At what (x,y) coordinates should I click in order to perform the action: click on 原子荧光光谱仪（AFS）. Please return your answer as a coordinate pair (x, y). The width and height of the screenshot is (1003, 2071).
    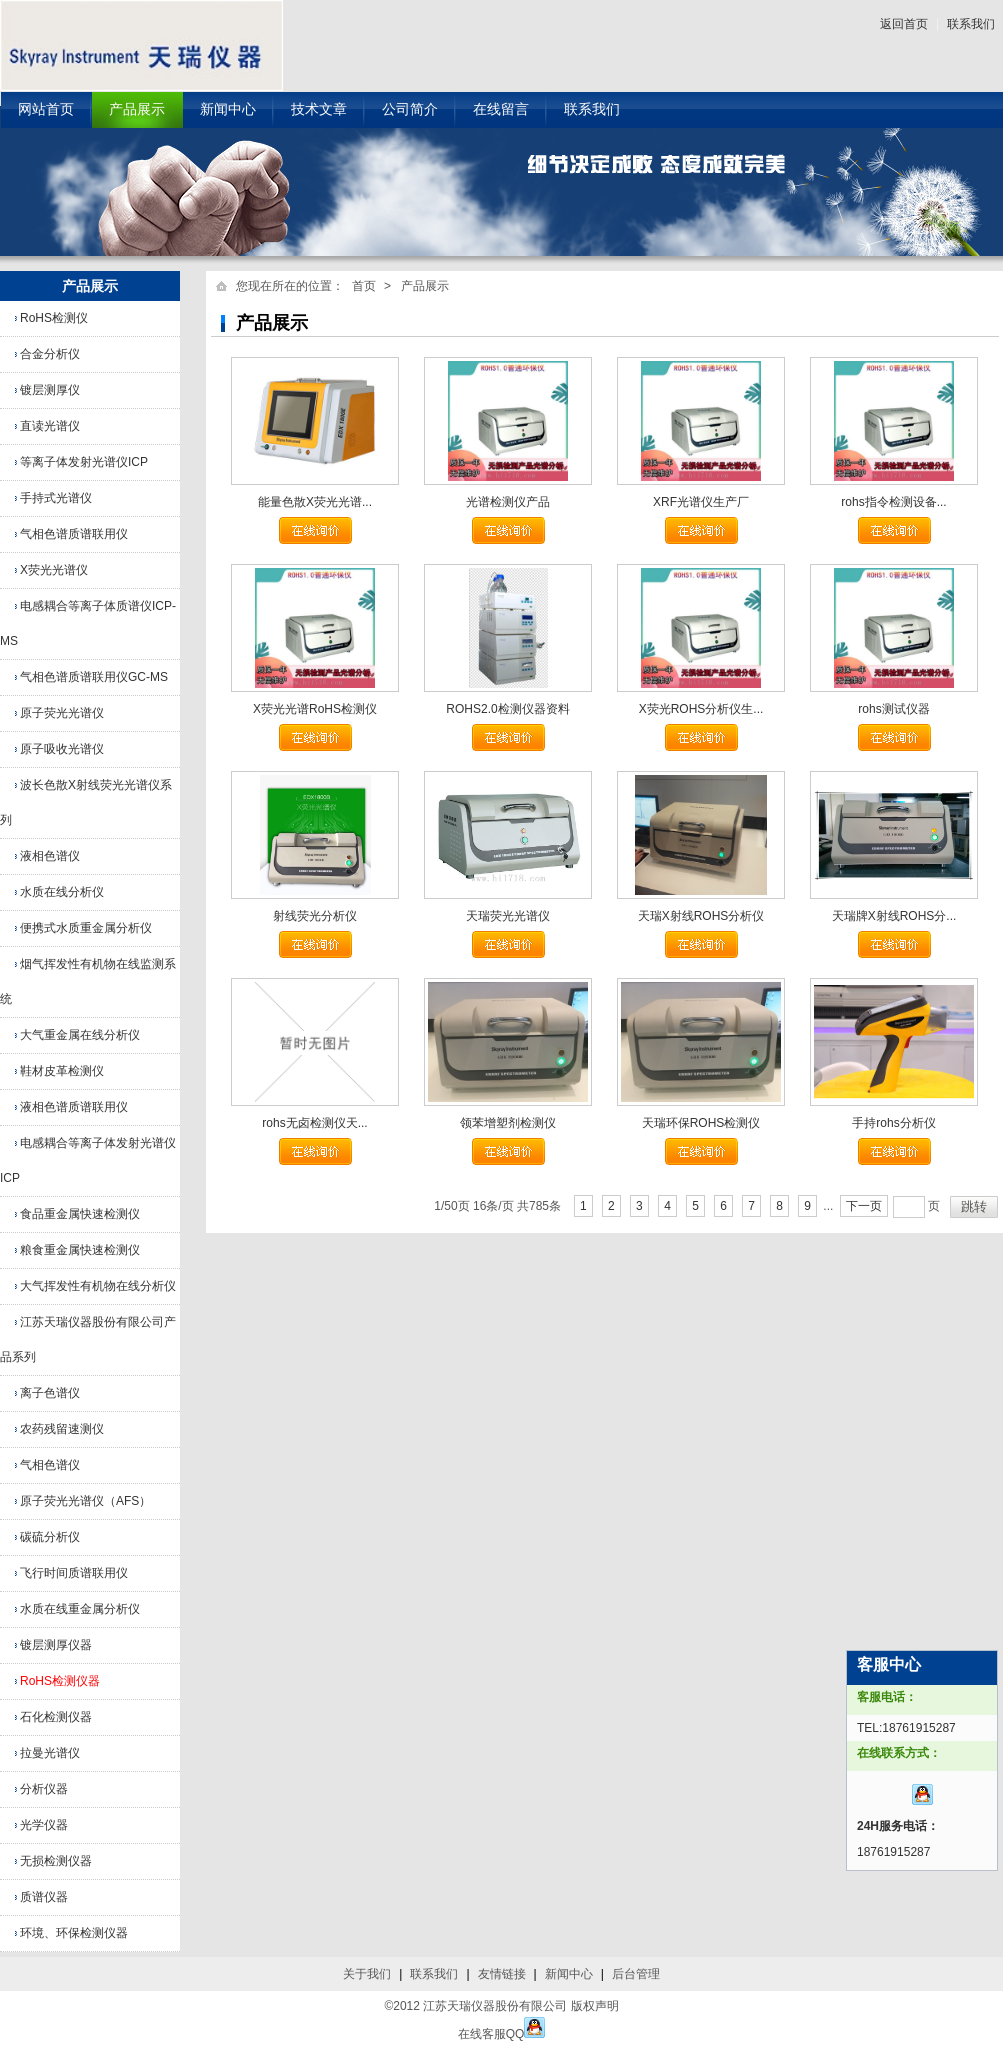
    Looking at the image, I should click on (85, 1501).